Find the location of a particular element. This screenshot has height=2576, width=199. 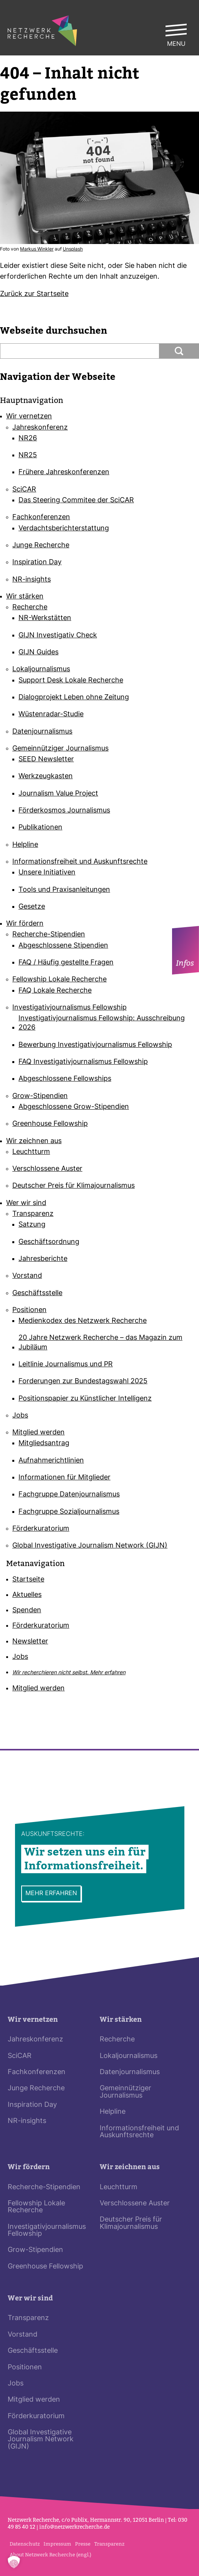

Verdachtsberichterstattung is located at coordinates (63, 528).